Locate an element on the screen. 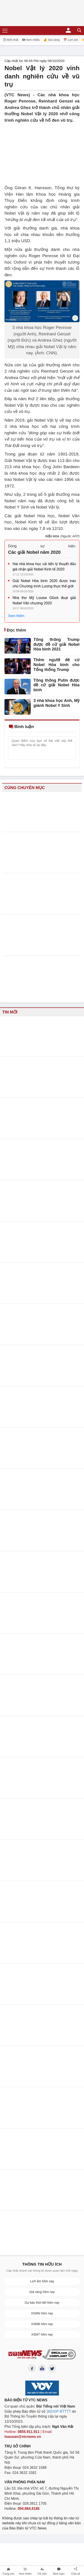 This screenshot has width=84, height=2576. Nhà thơ Mỹ Louise Glück đoạt giải Nobel Văn chương 2020 is located at coordinates (44, 600).